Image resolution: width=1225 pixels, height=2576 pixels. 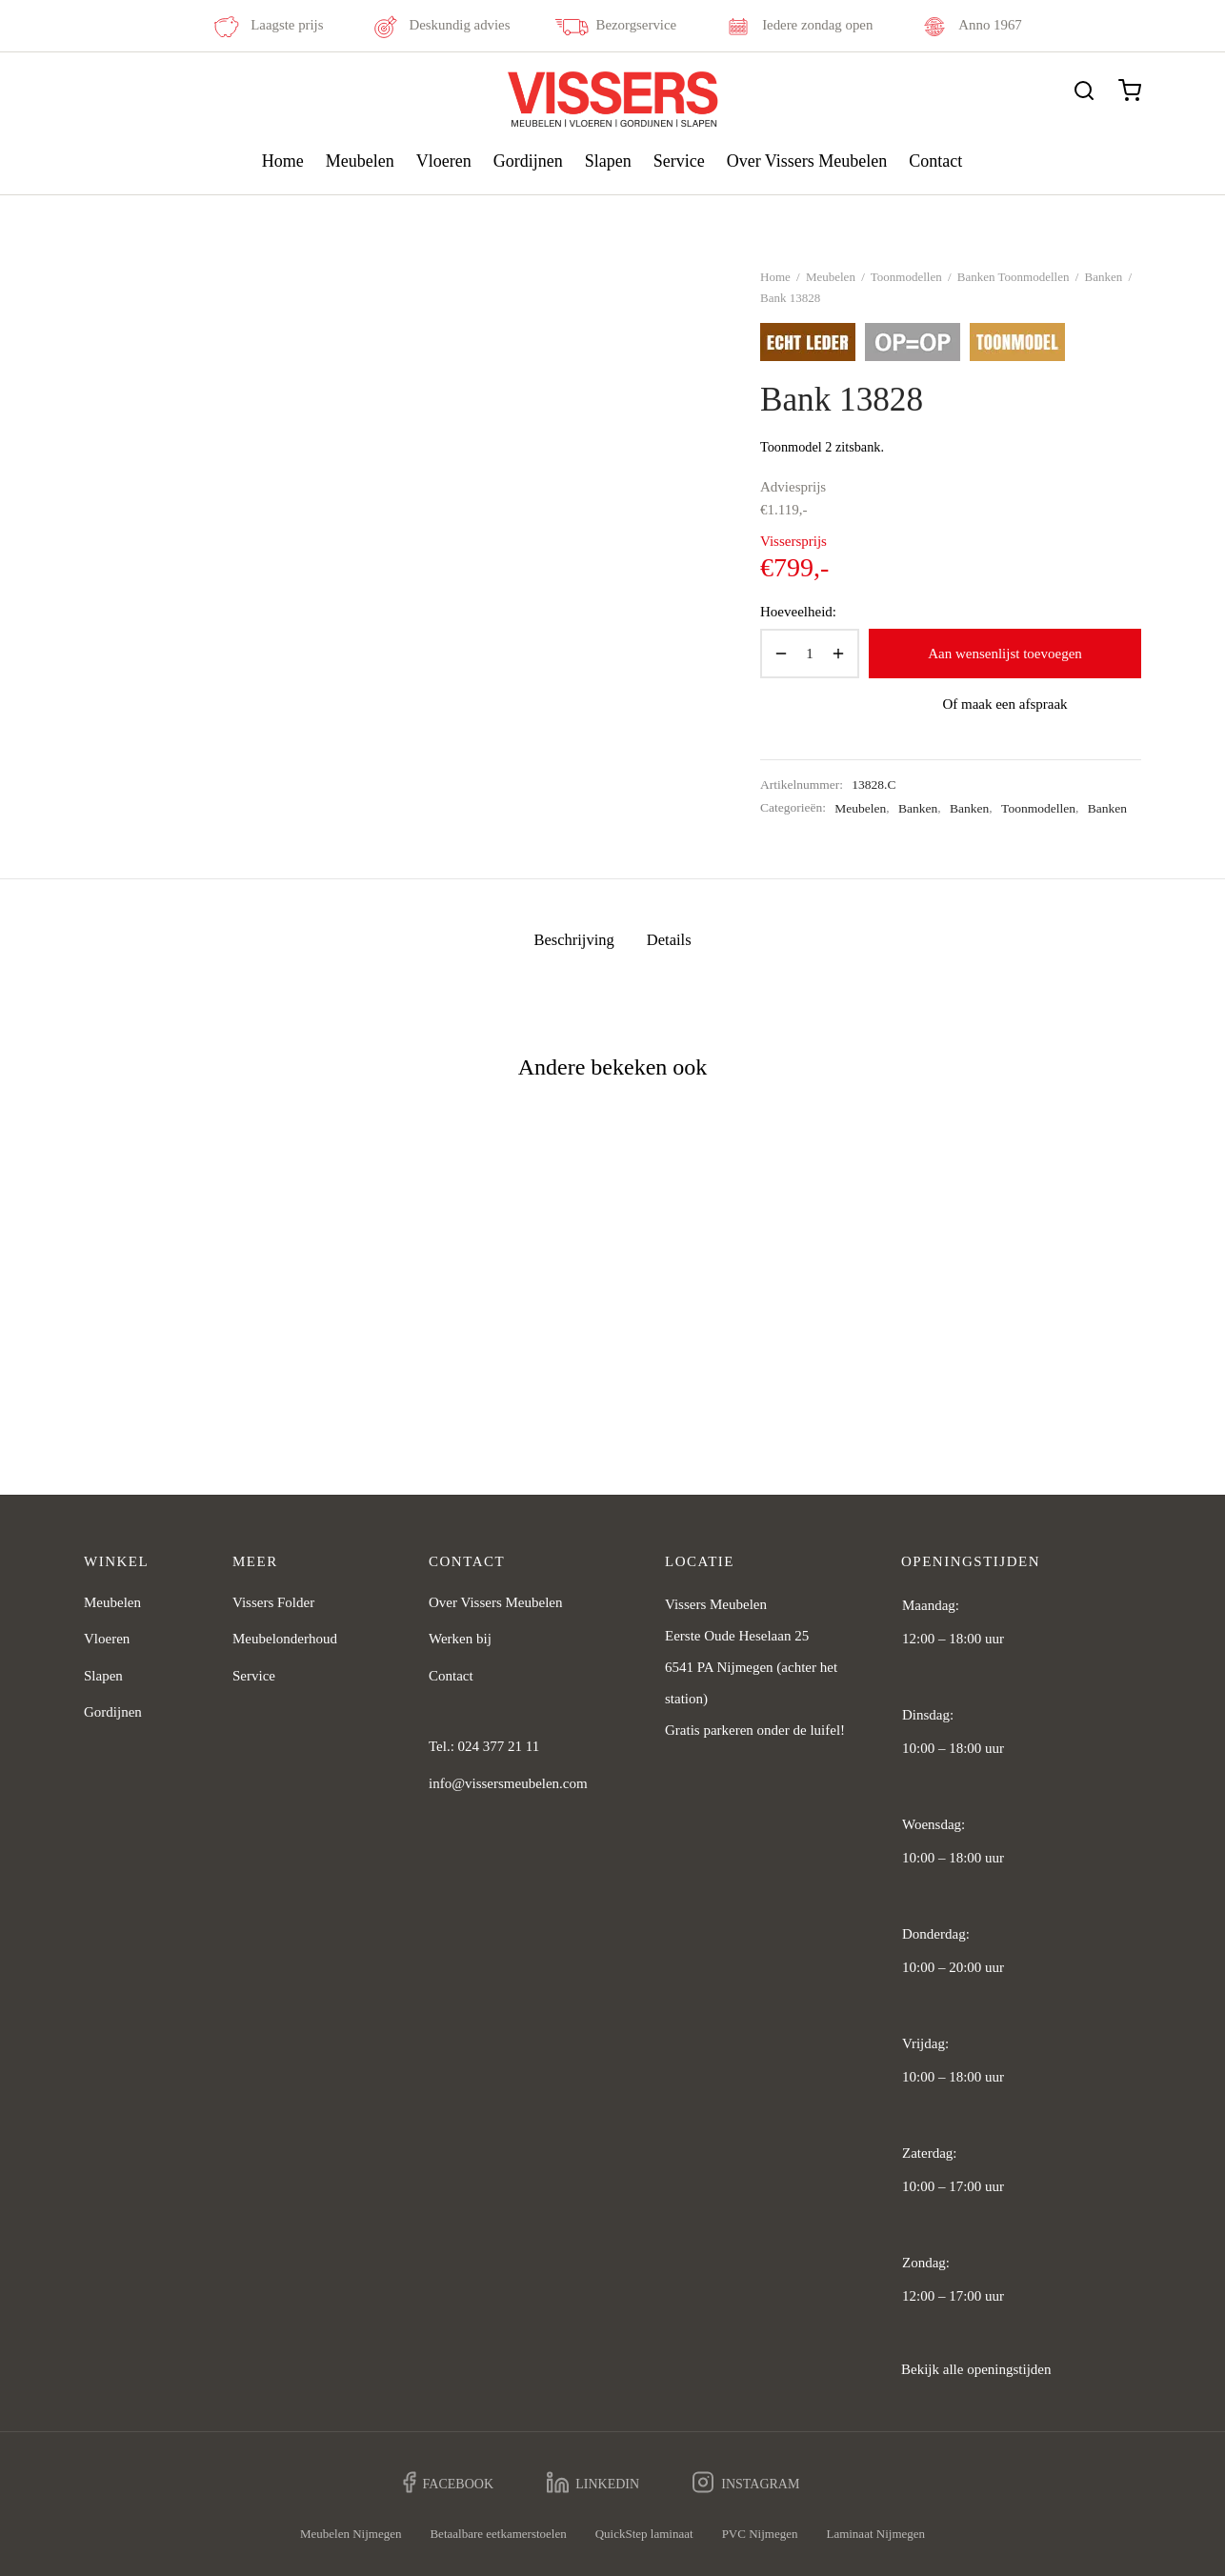 I want to click on [Zoeken], so click(x=1084, y=90).